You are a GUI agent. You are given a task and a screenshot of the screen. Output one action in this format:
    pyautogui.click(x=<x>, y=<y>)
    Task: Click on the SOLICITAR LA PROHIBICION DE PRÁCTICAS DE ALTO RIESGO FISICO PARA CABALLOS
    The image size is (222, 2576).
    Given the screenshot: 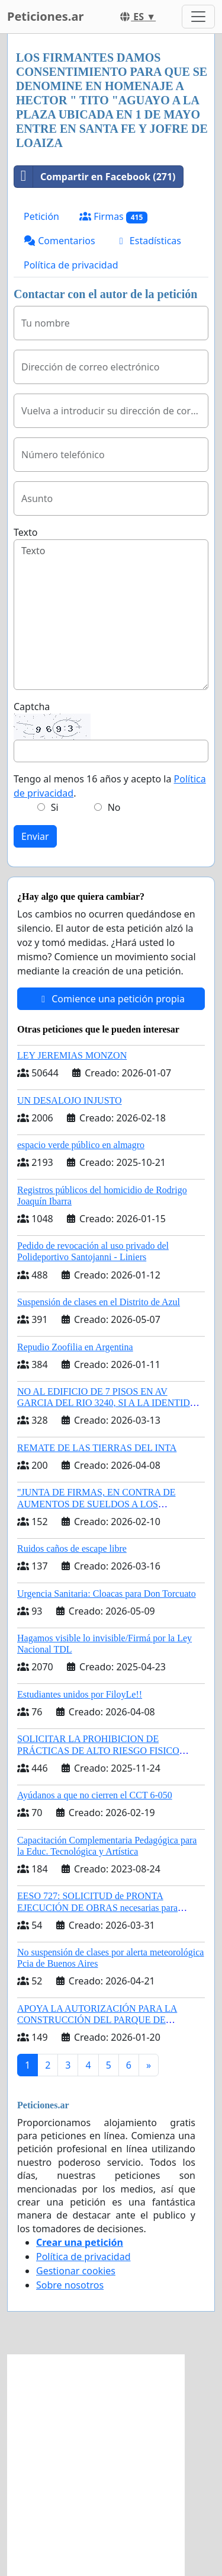 What is the action you would take?
    pyautogui.click(x=98, y=1750)
    